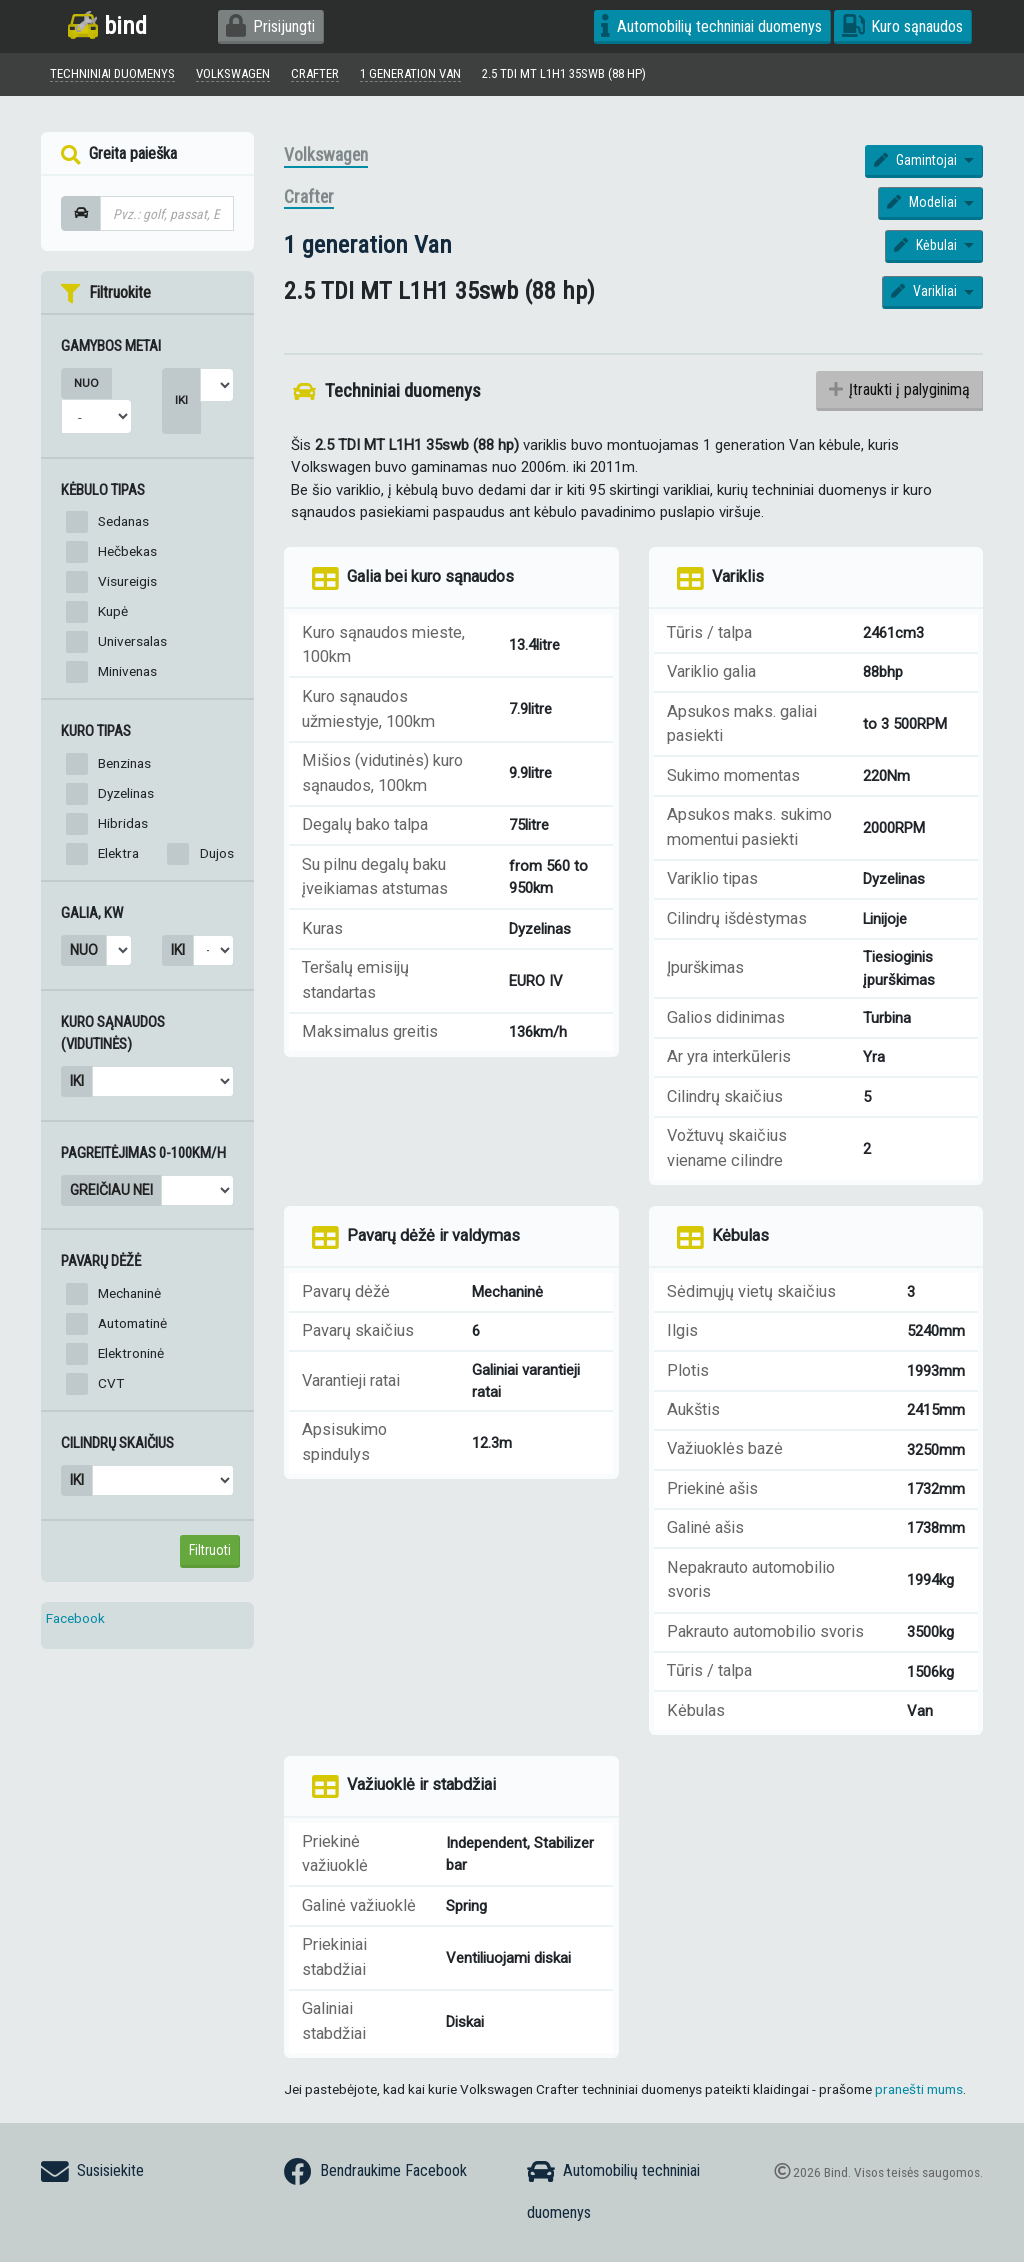  Describe the element at coordinates (127, 585) in the screenshot. I see `Visureigis` at that location.